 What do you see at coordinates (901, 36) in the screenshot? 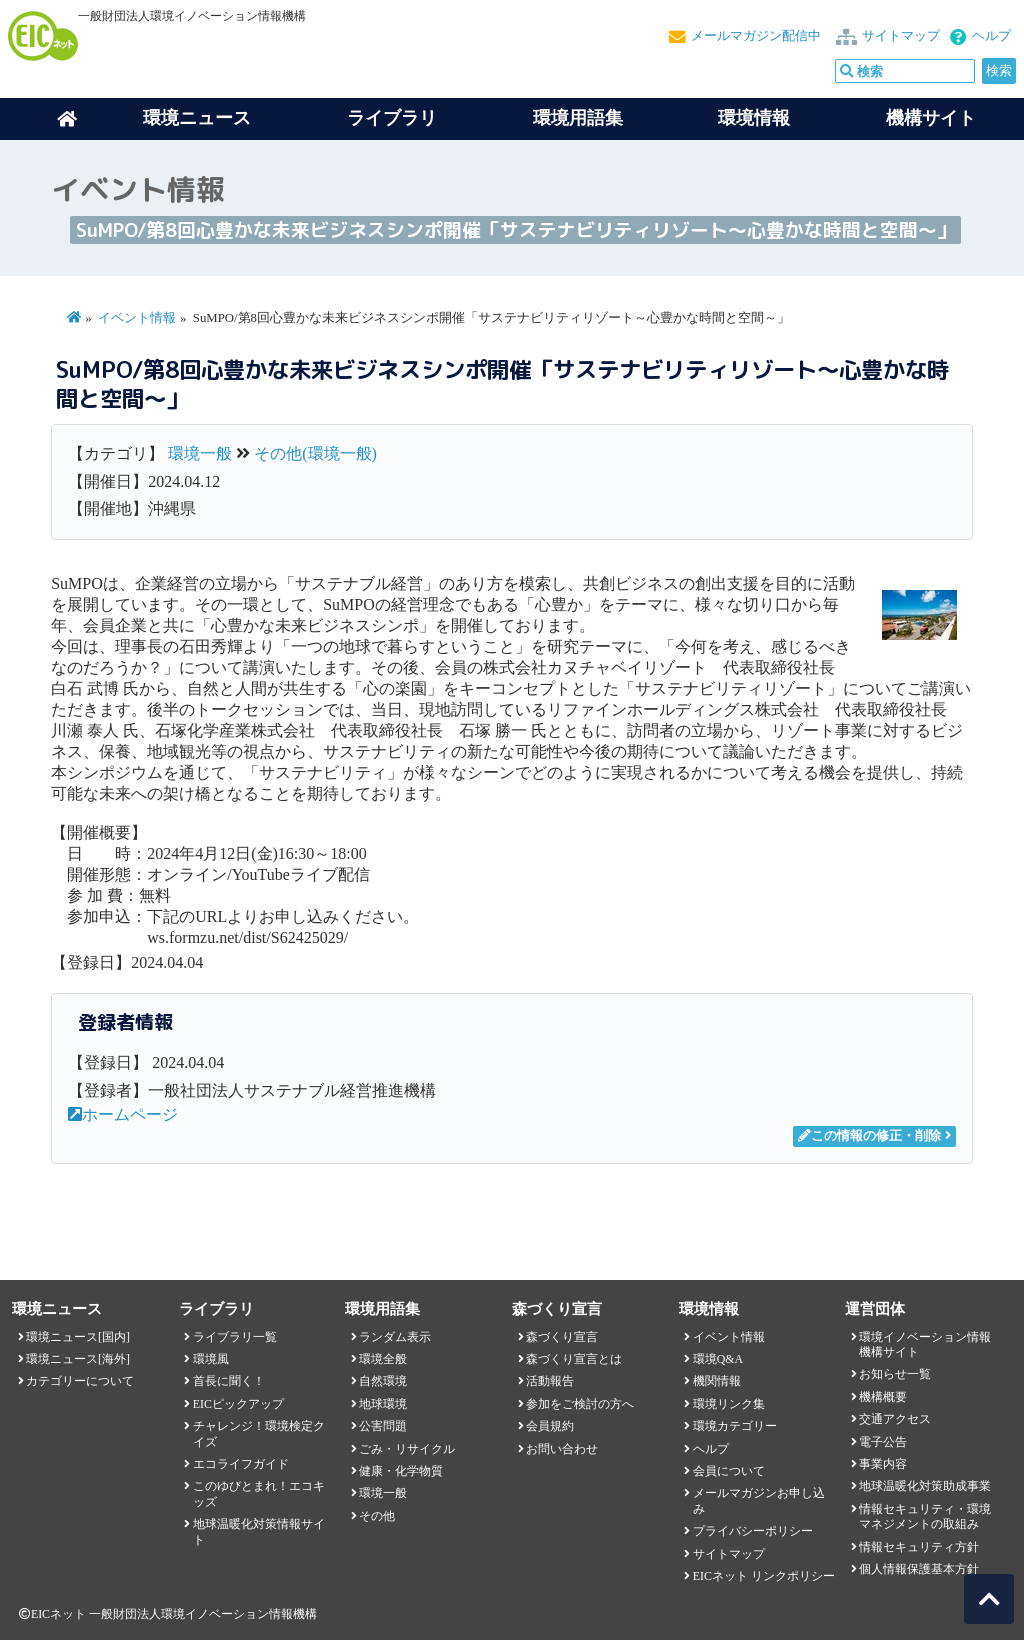
I see `サイトマップ` at bounding box center [901, 36].